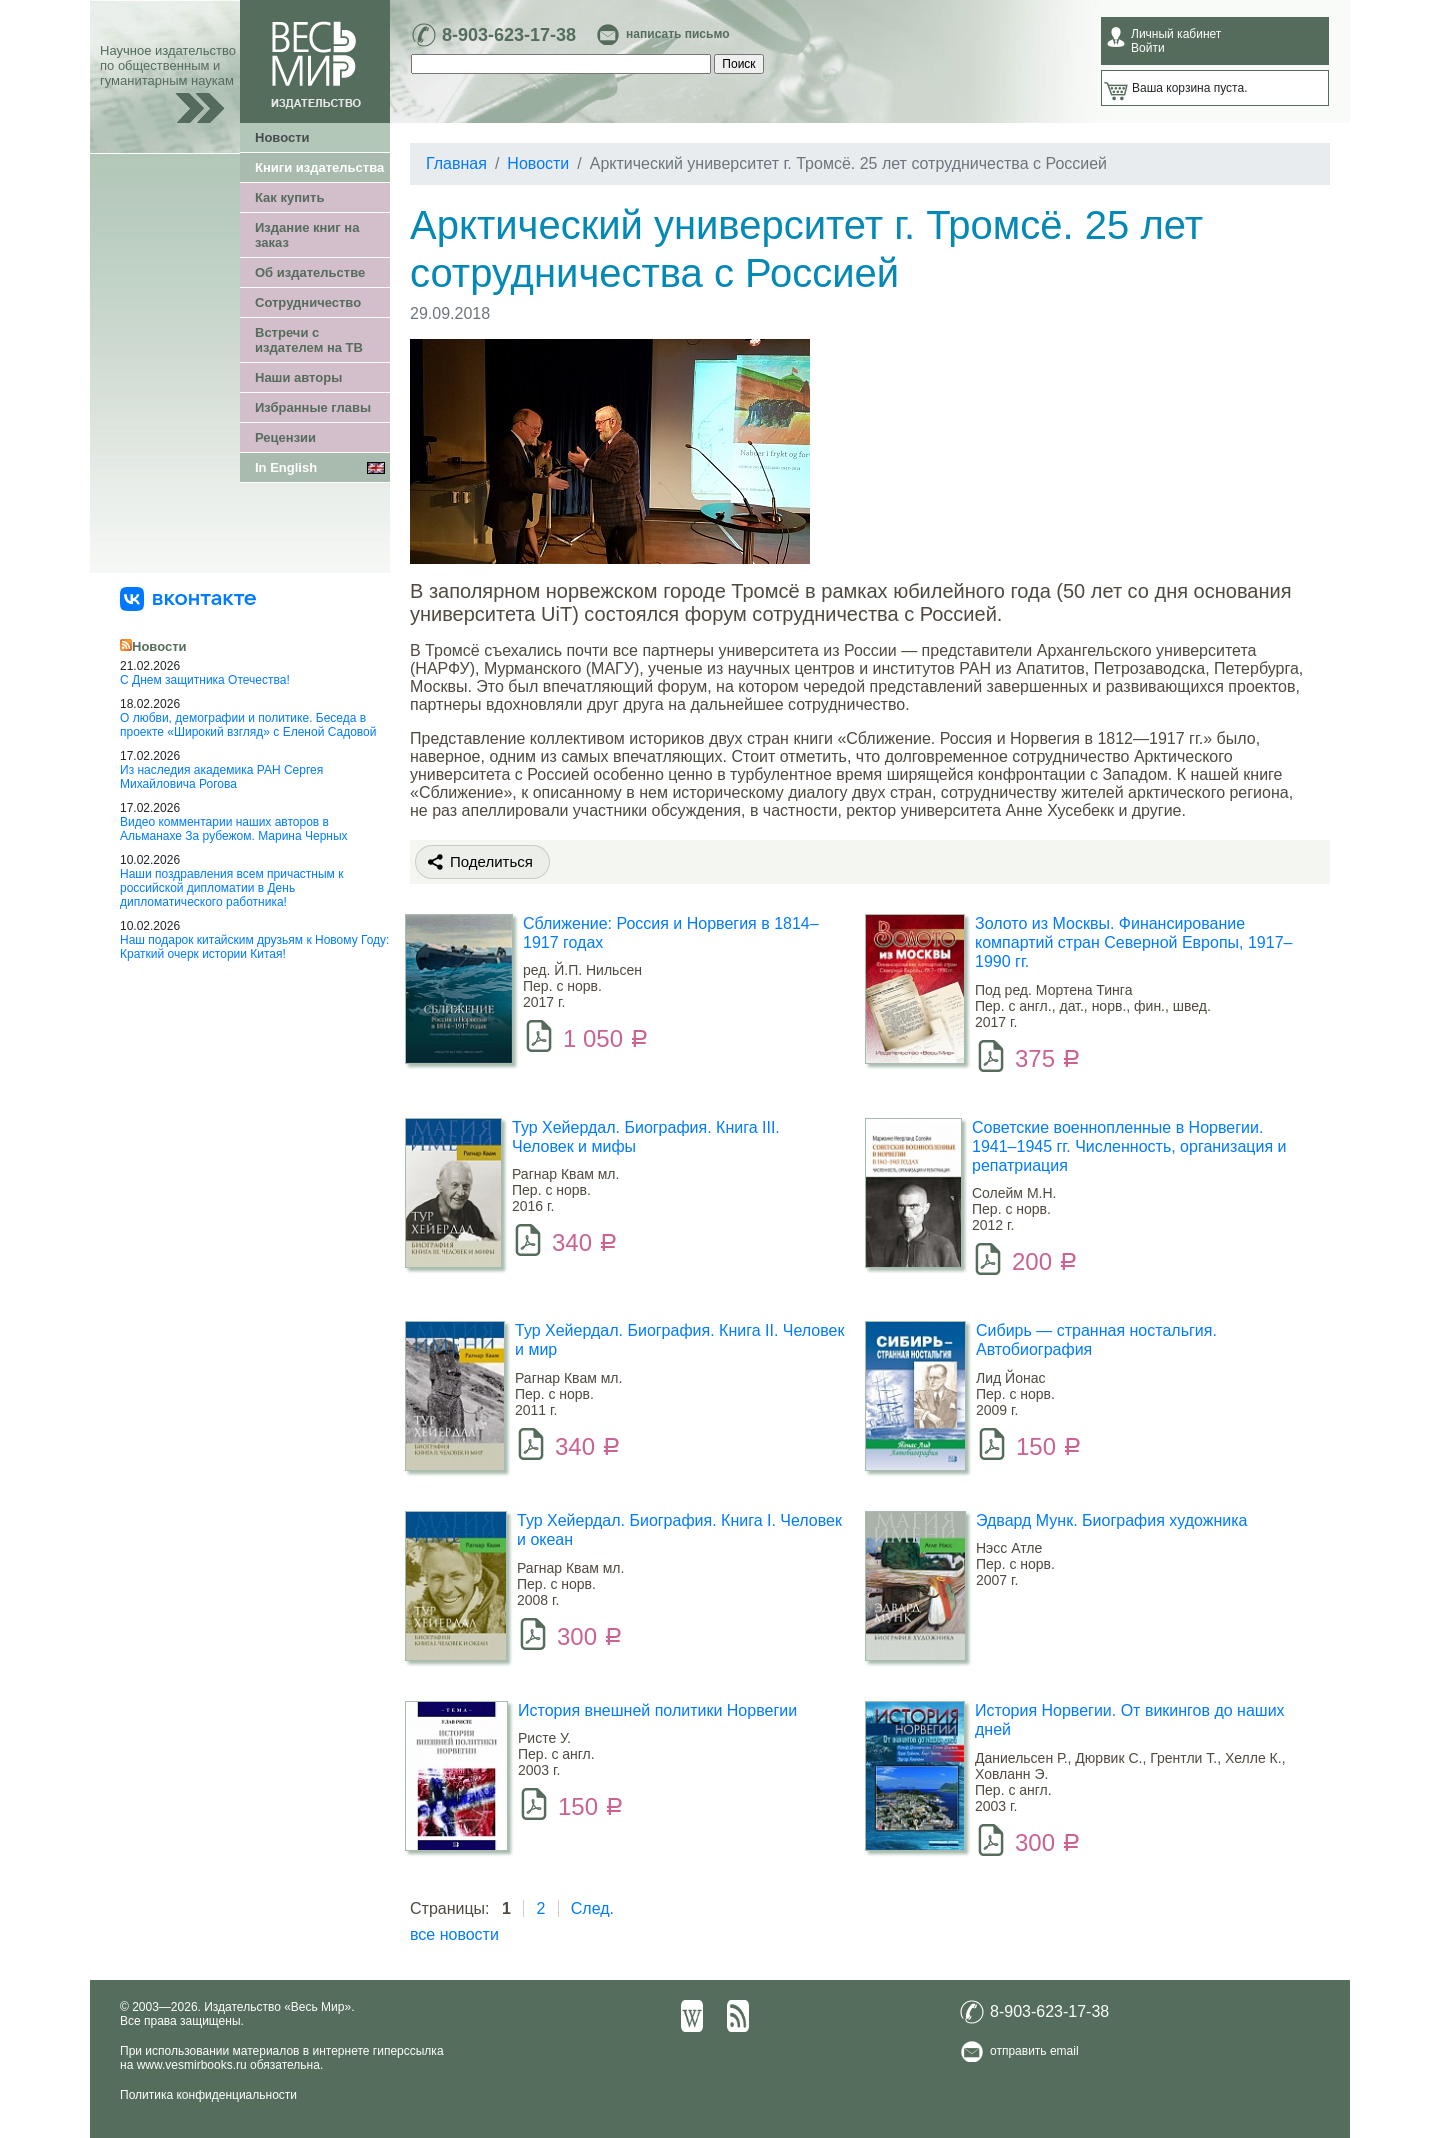 The width and height of the screenshot is (1440, 2138). I want to click on In English, so click(286, 467).